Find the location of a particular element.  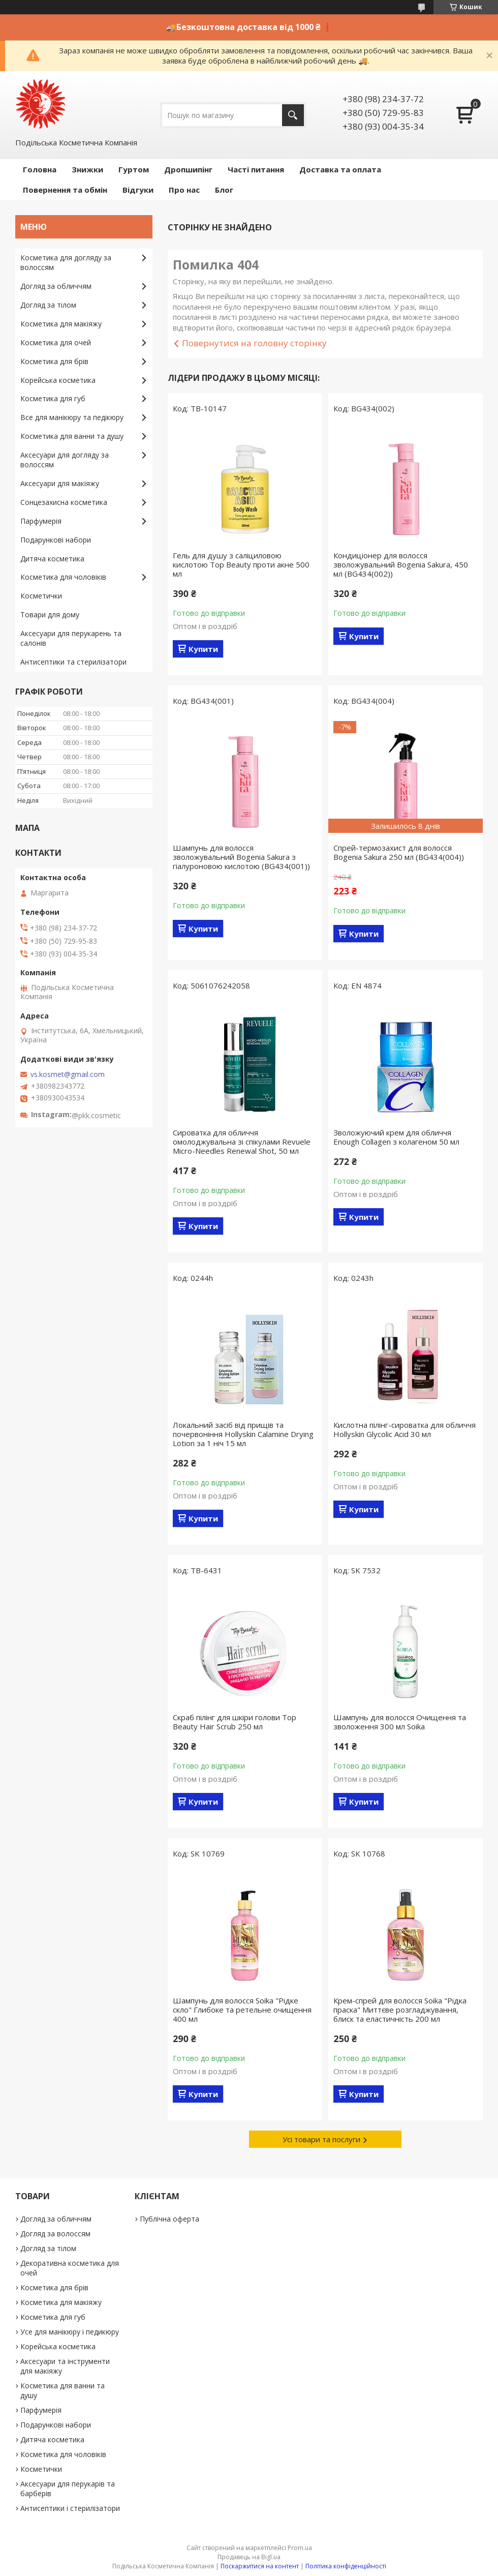

Кондиціонер для волосся зволожувальний Bogenia Sakura, 450 мл (BG434(002)) is located at coordinates (400, 564).